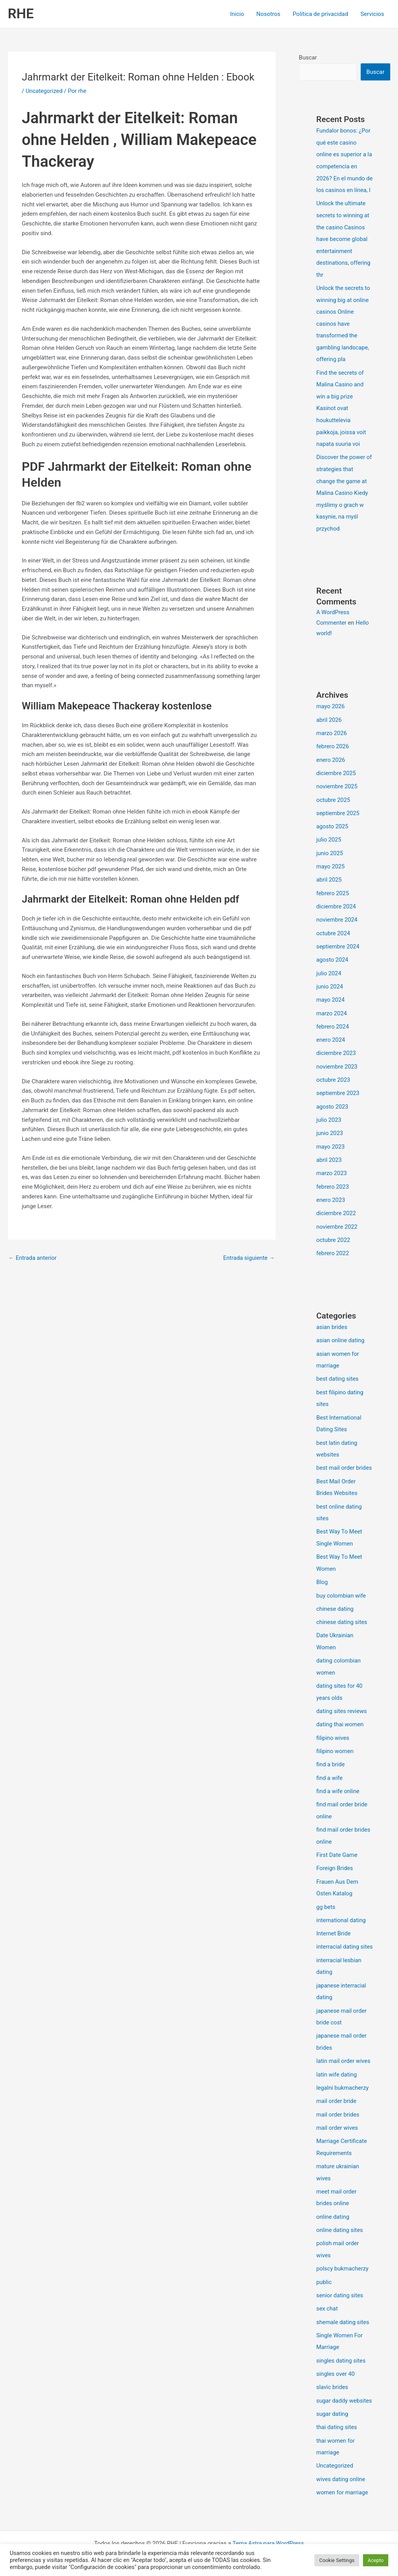  What do you see at coordinates (333, 933) in the screenshot?
I see `octubre 2024` at bounding box center [333, 933].